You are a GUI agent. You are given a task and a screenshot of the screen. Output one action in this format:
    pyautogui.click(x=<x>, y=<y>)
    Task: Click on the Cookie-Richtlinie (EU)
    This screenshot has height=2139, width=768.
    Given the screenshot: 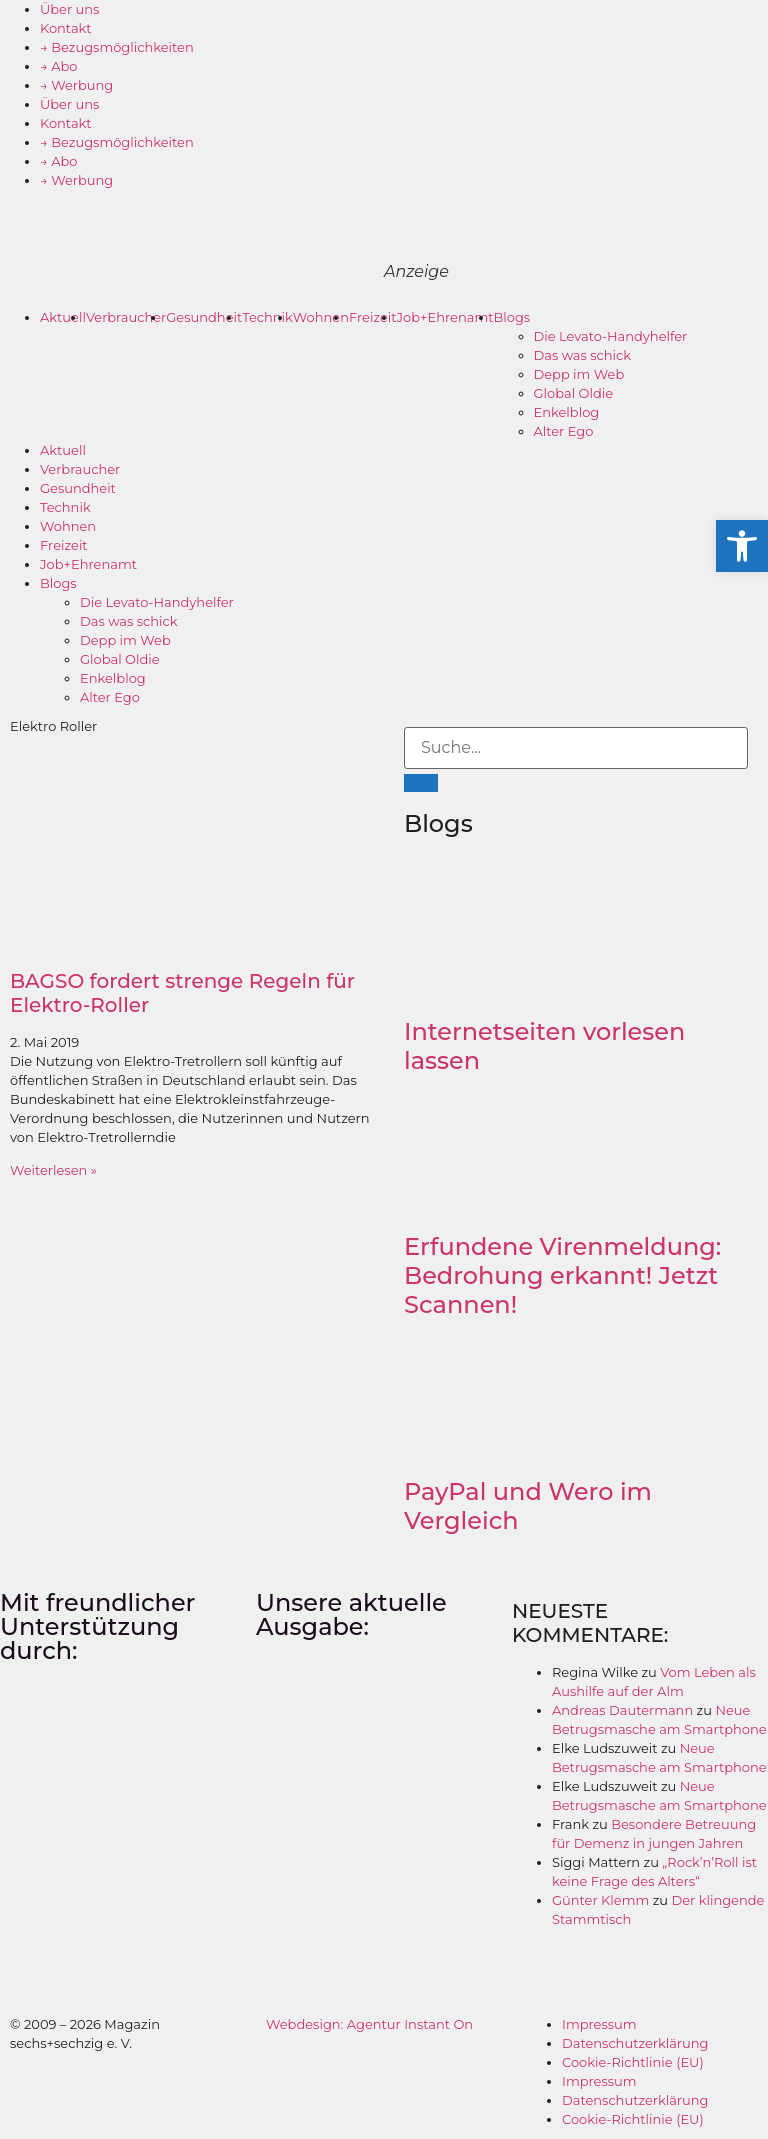 What is the action you would take?
    pyautogui.click(x=633, y=2062)
    